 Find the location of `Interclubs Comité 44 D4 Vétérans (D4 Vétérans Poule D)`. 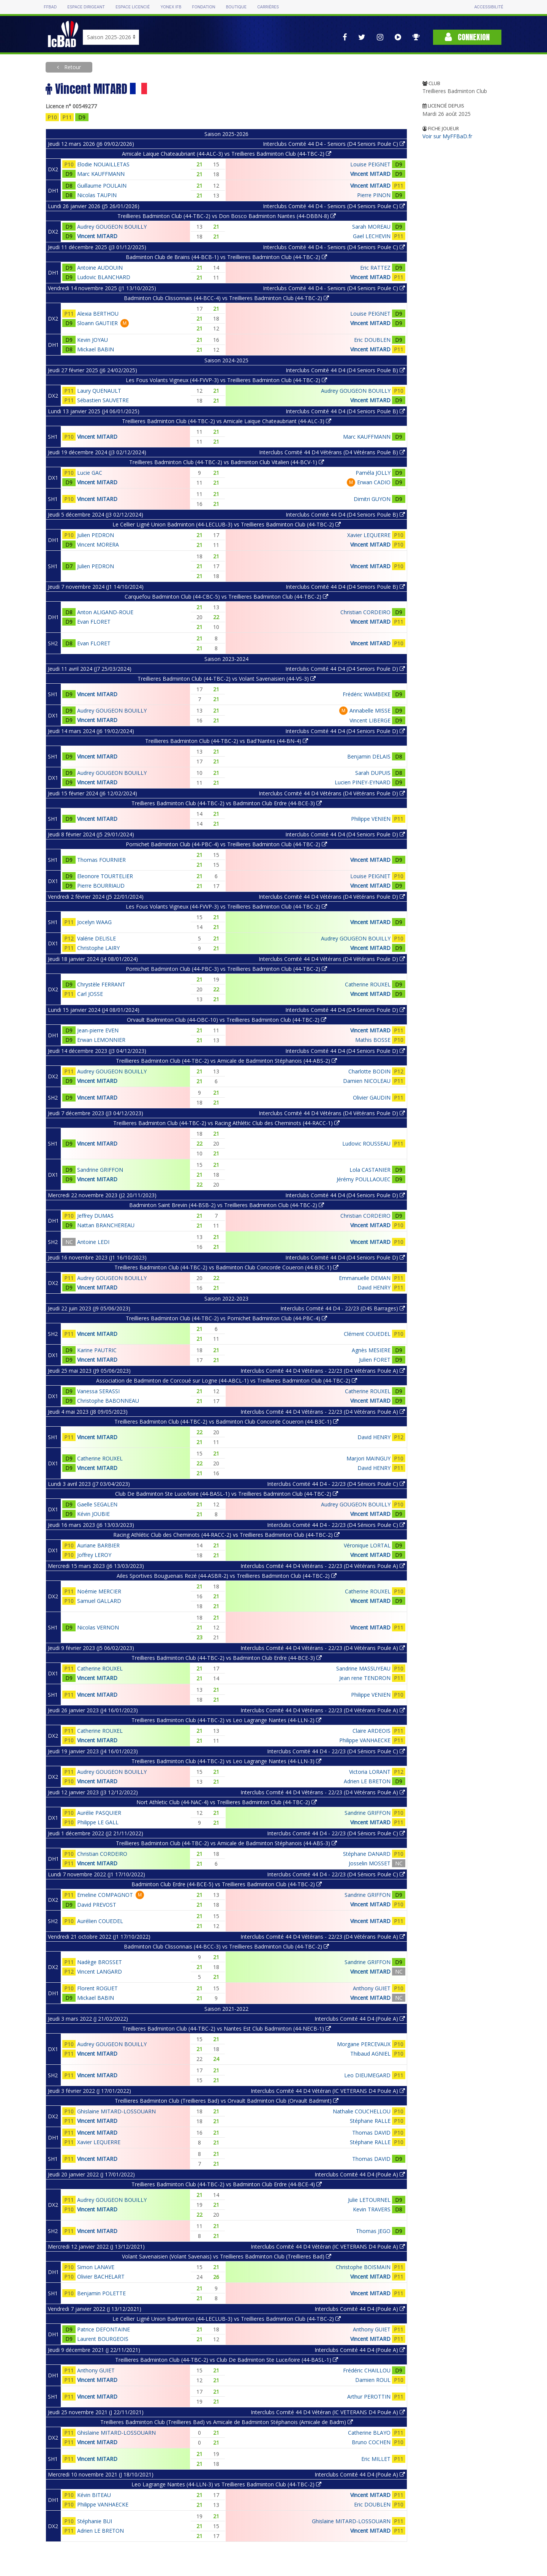

Interclubs Comité 44 D4 Vétérans (D4 Vétérans Poule D) is located at coordinates (332, 793).